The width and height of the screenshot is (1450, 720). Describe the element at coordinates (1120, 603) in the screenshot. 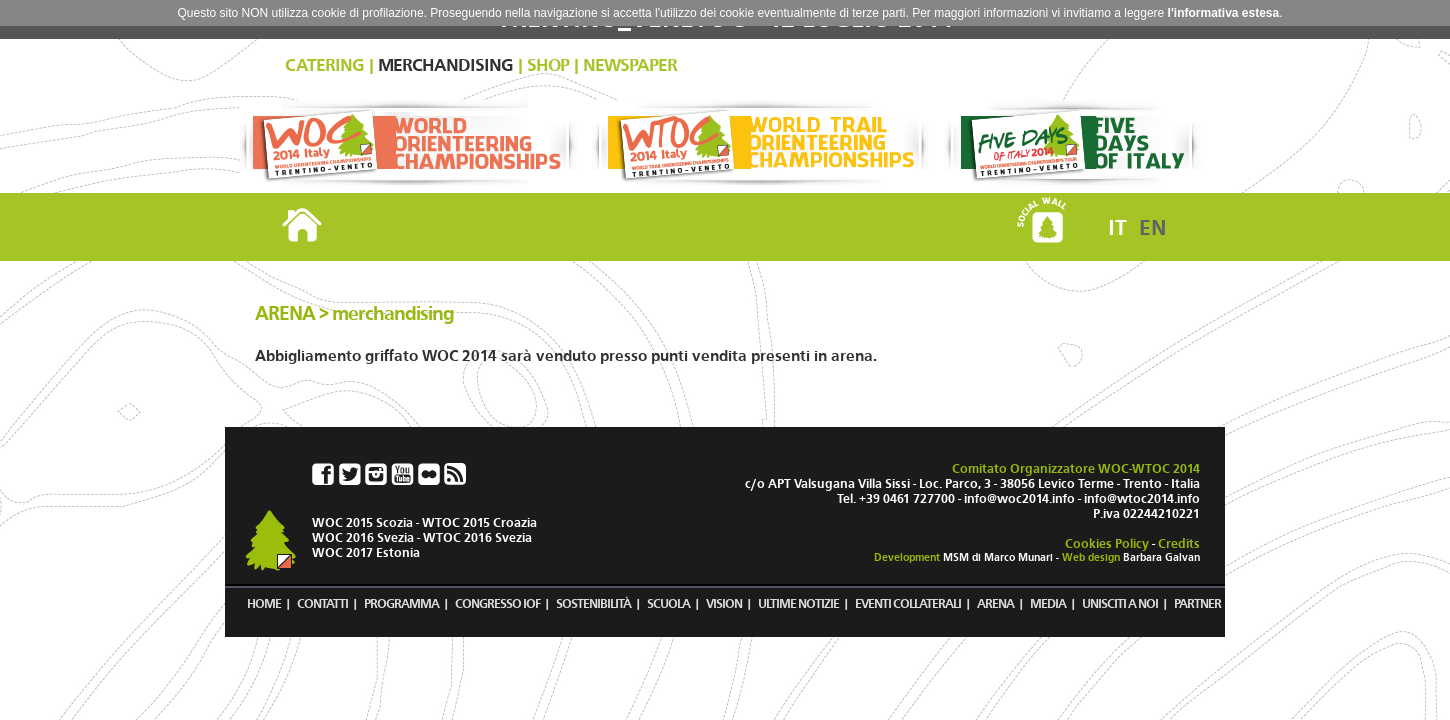

I see `UNISCITI A NOI` at that location.